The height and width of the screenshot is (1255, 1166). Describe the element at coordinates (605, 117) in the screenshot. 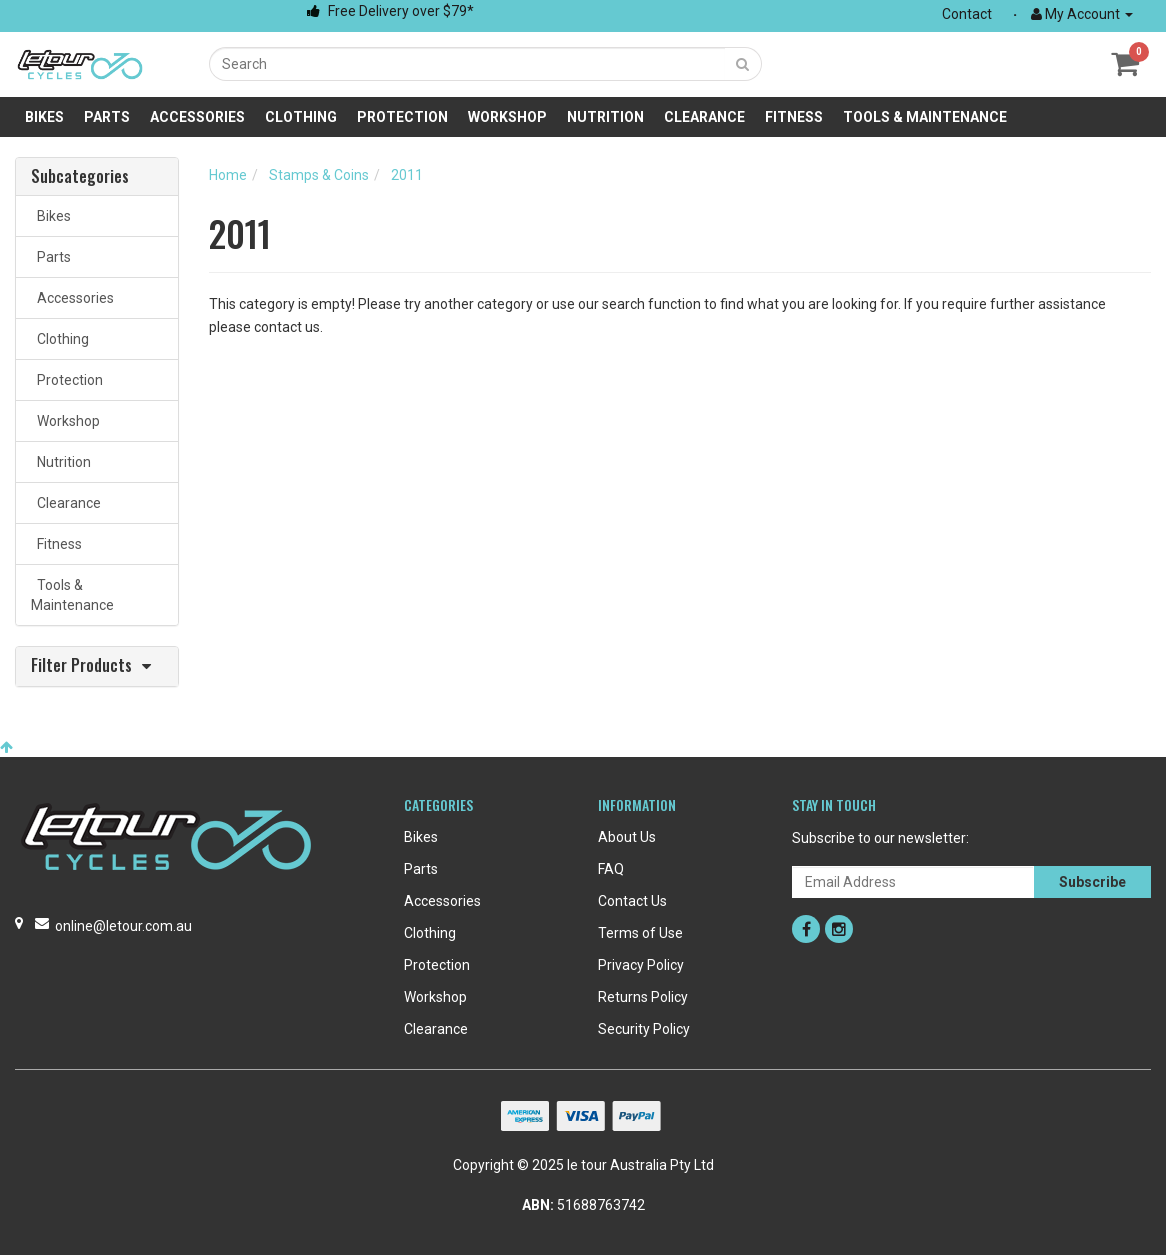

I see `Nutrition` at that location.